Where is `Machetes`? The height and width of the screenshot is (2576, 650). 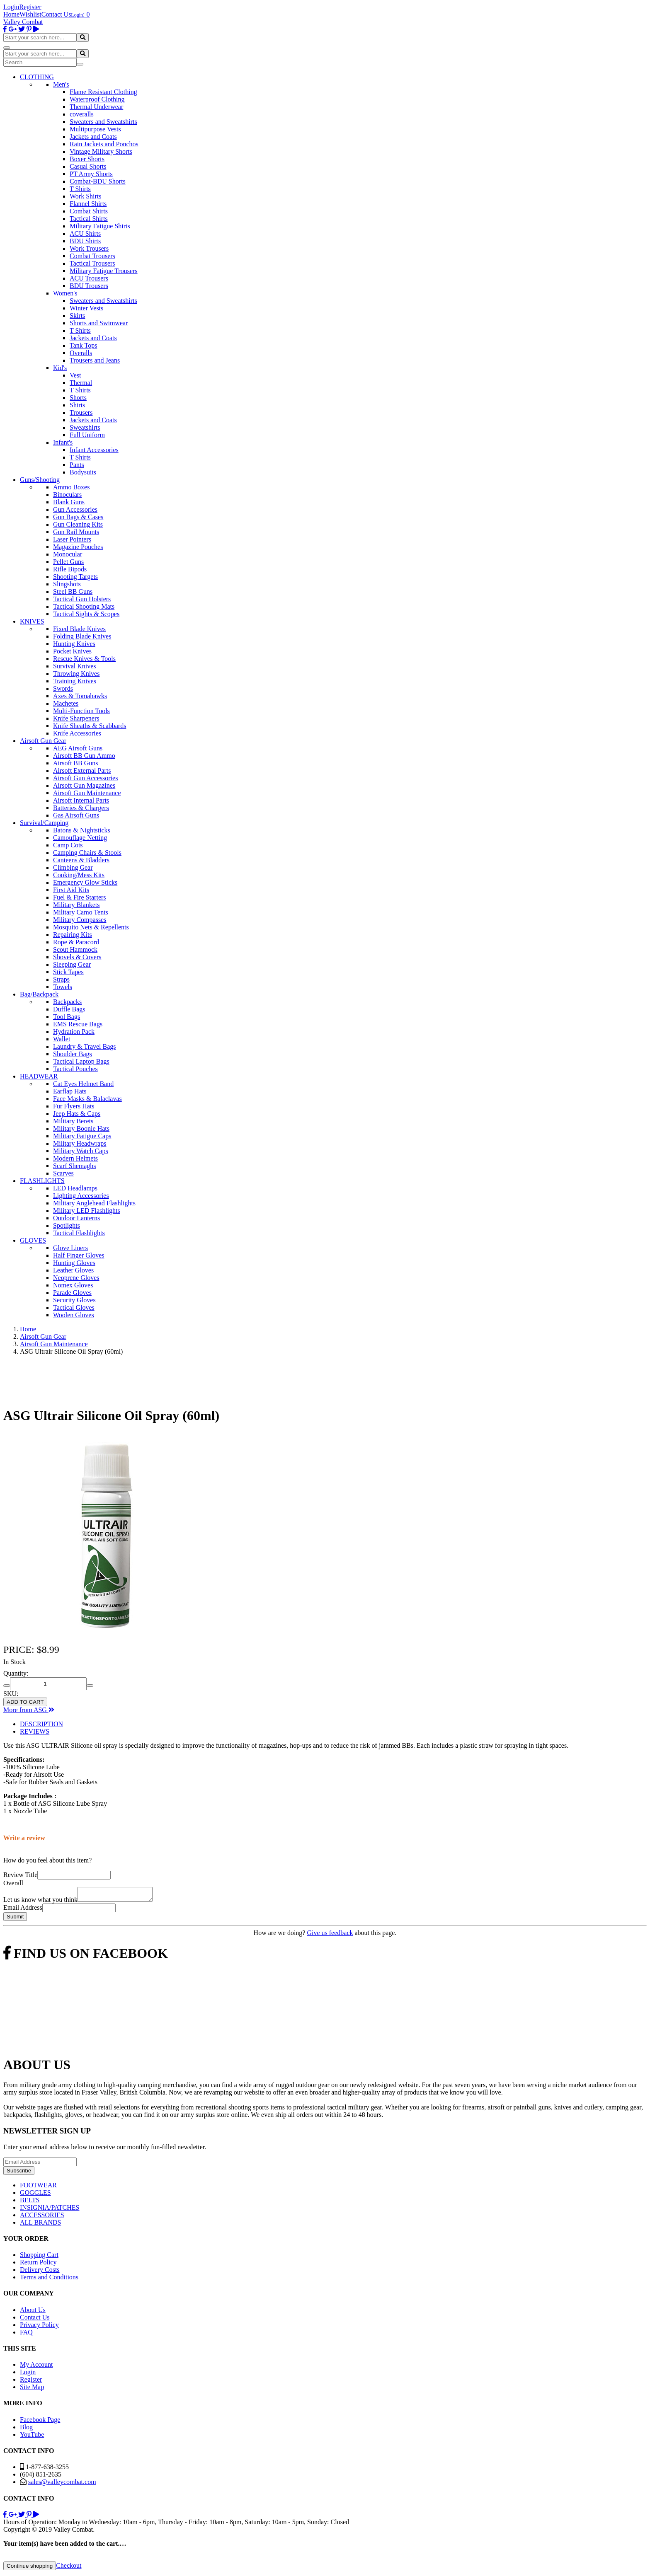 Machetes is located at coordinates (65, 703).